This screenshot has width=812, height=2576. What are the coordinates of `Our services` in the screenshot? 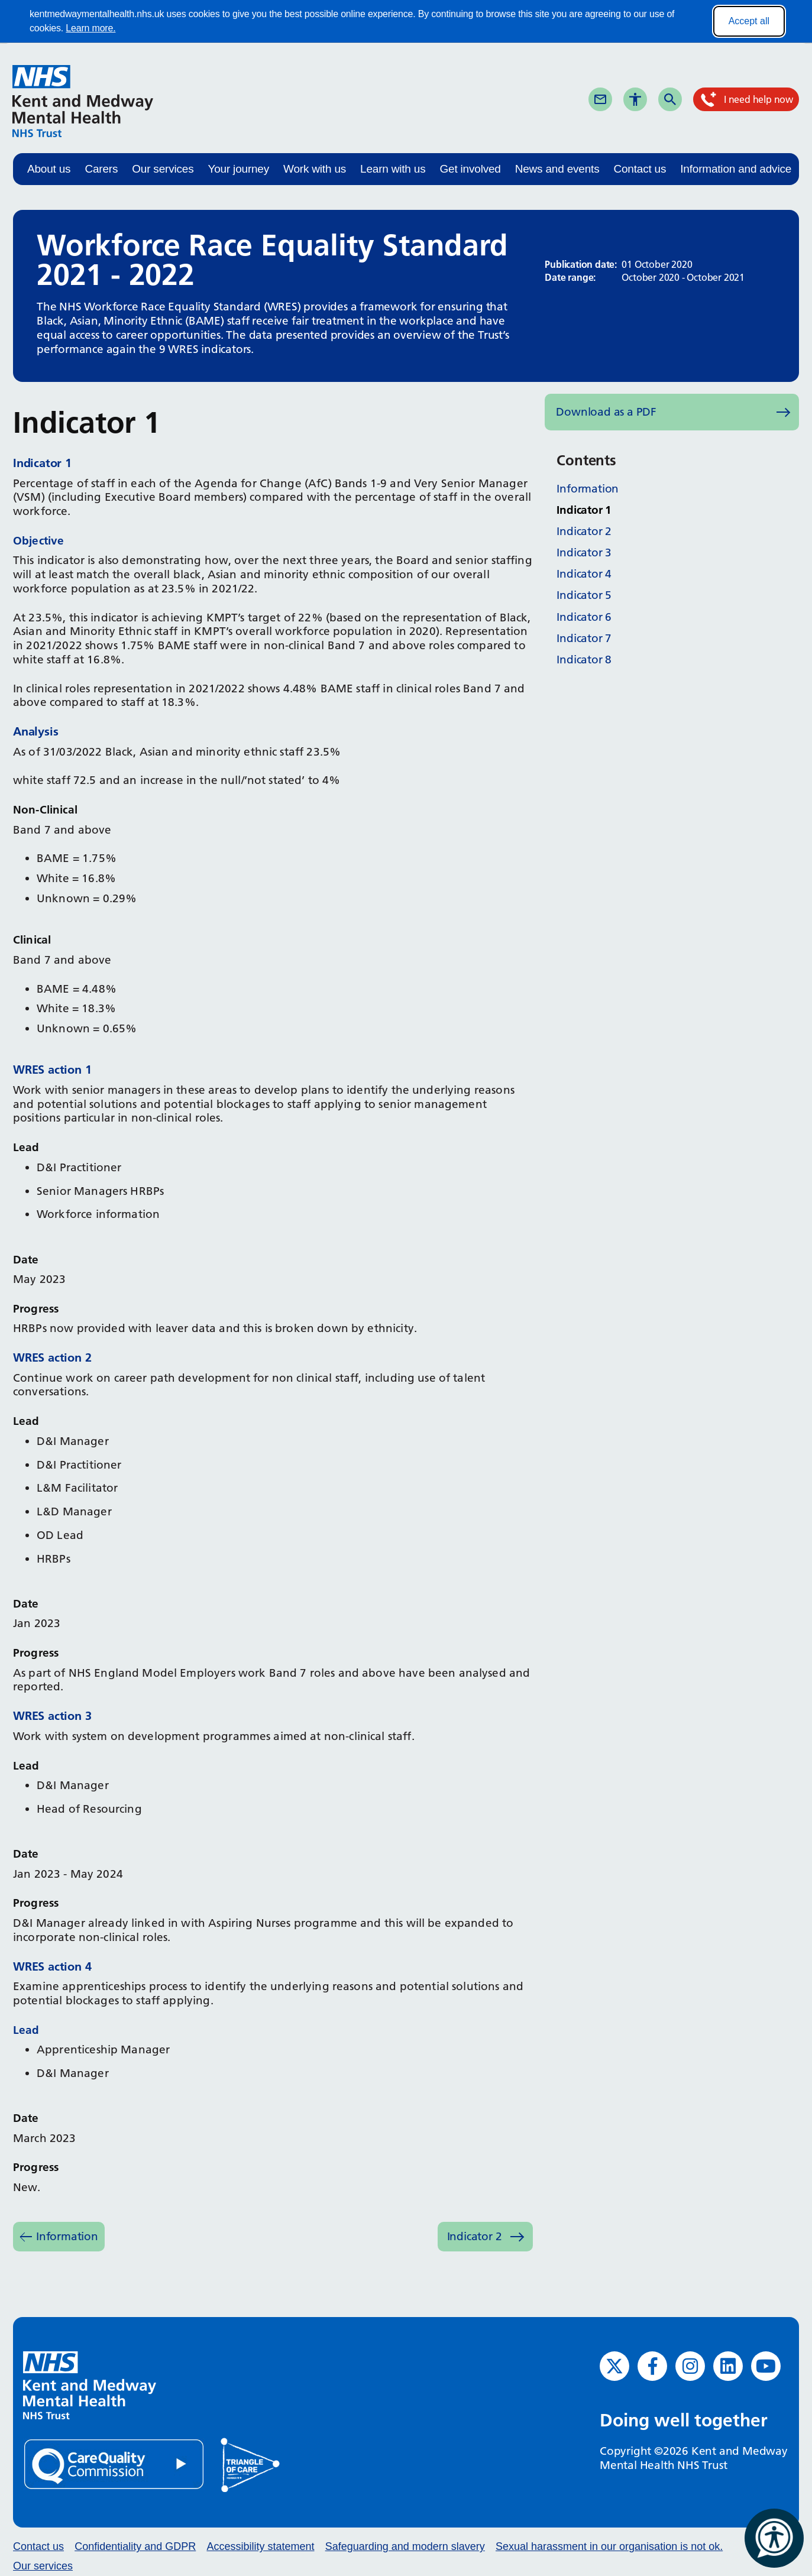 It's located at (162, 169).